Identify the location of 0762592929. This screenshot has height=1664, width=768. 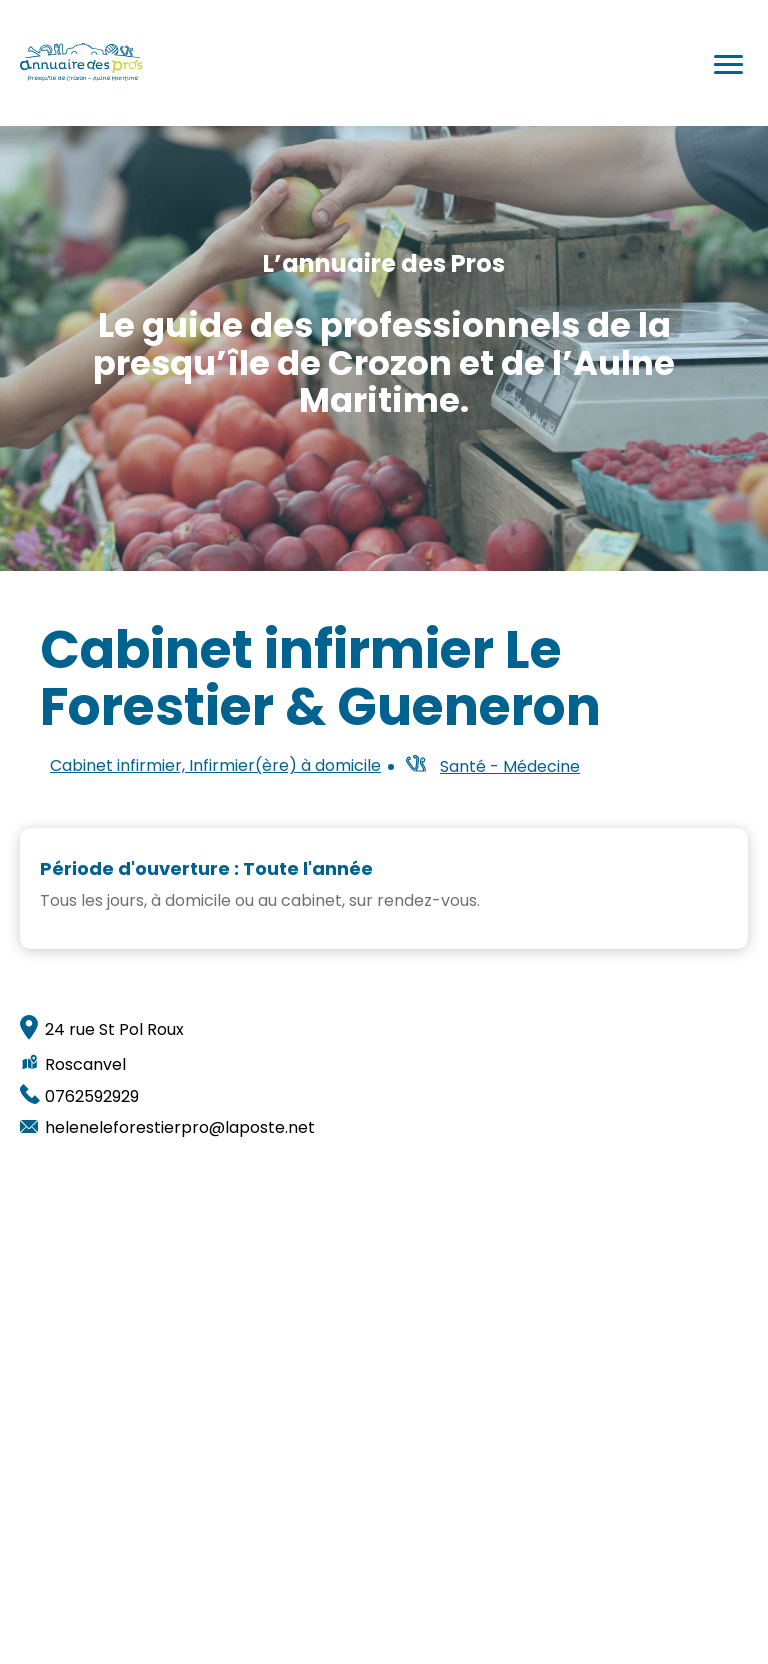
(92, 1097).